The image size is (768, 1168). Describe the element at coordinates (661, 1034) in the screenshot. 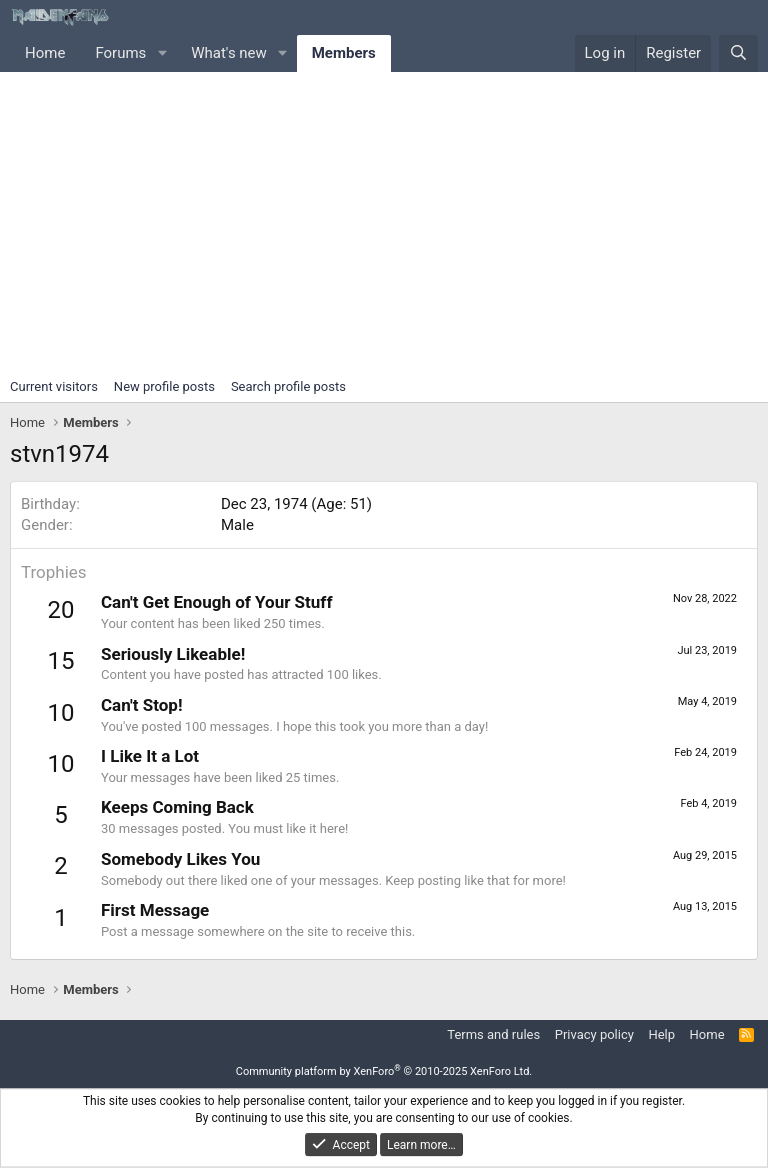

I see `Help` at that location.